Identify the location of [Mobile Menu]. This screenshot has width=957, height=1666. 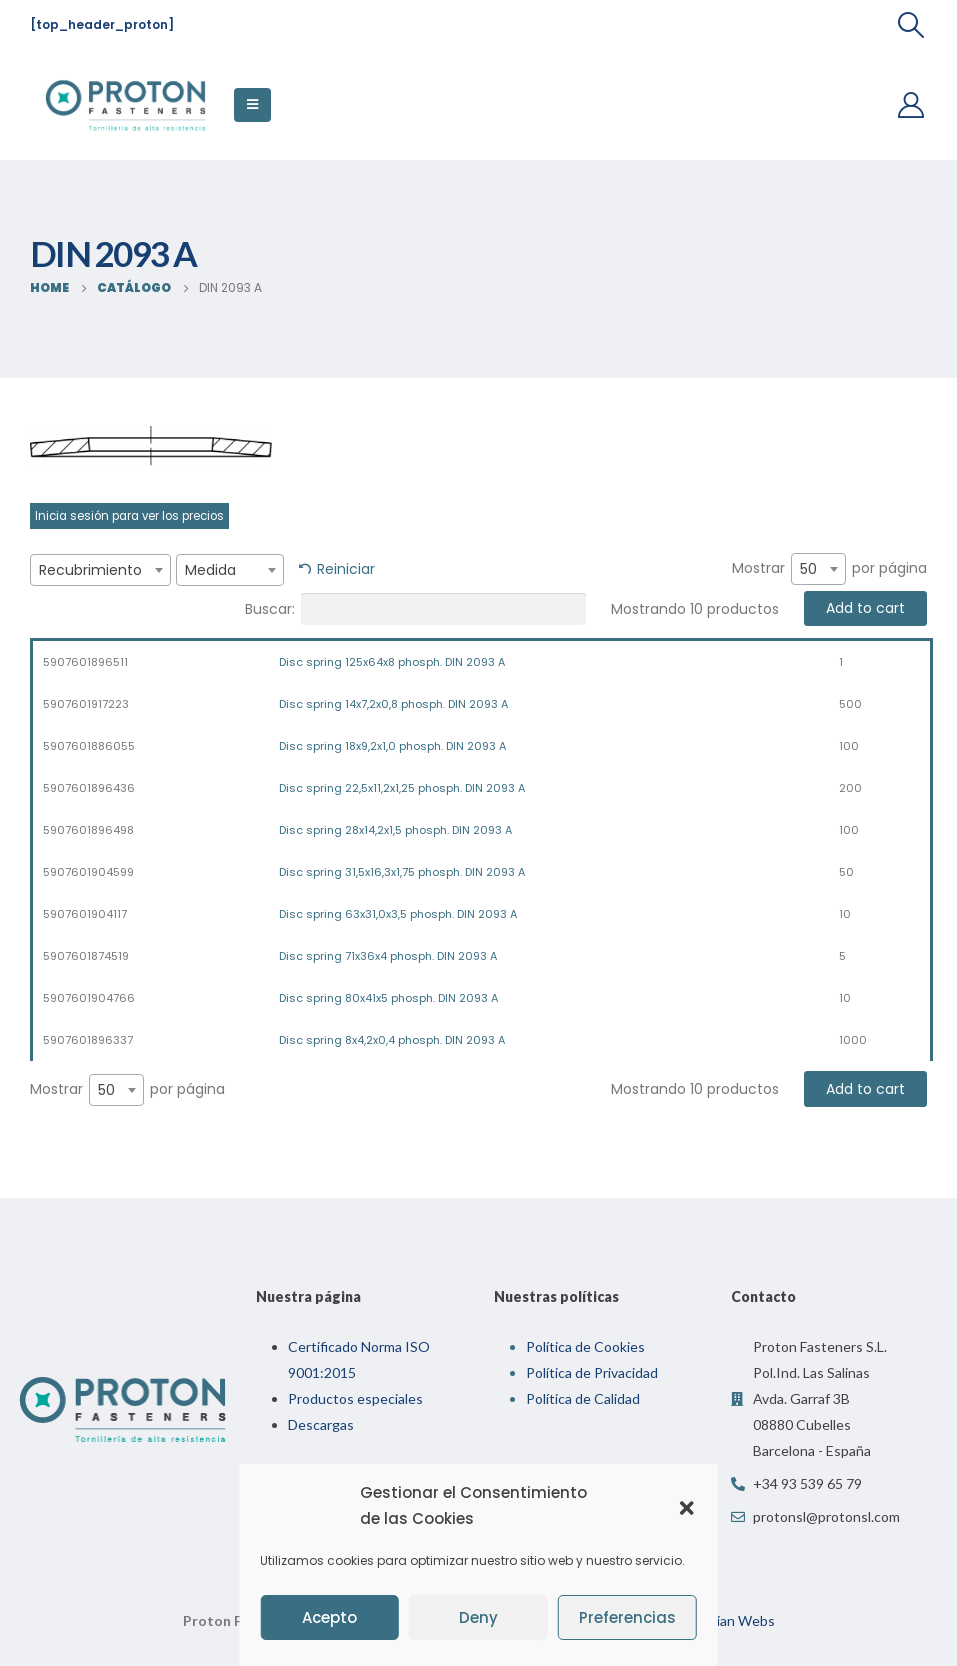
(252, 105).